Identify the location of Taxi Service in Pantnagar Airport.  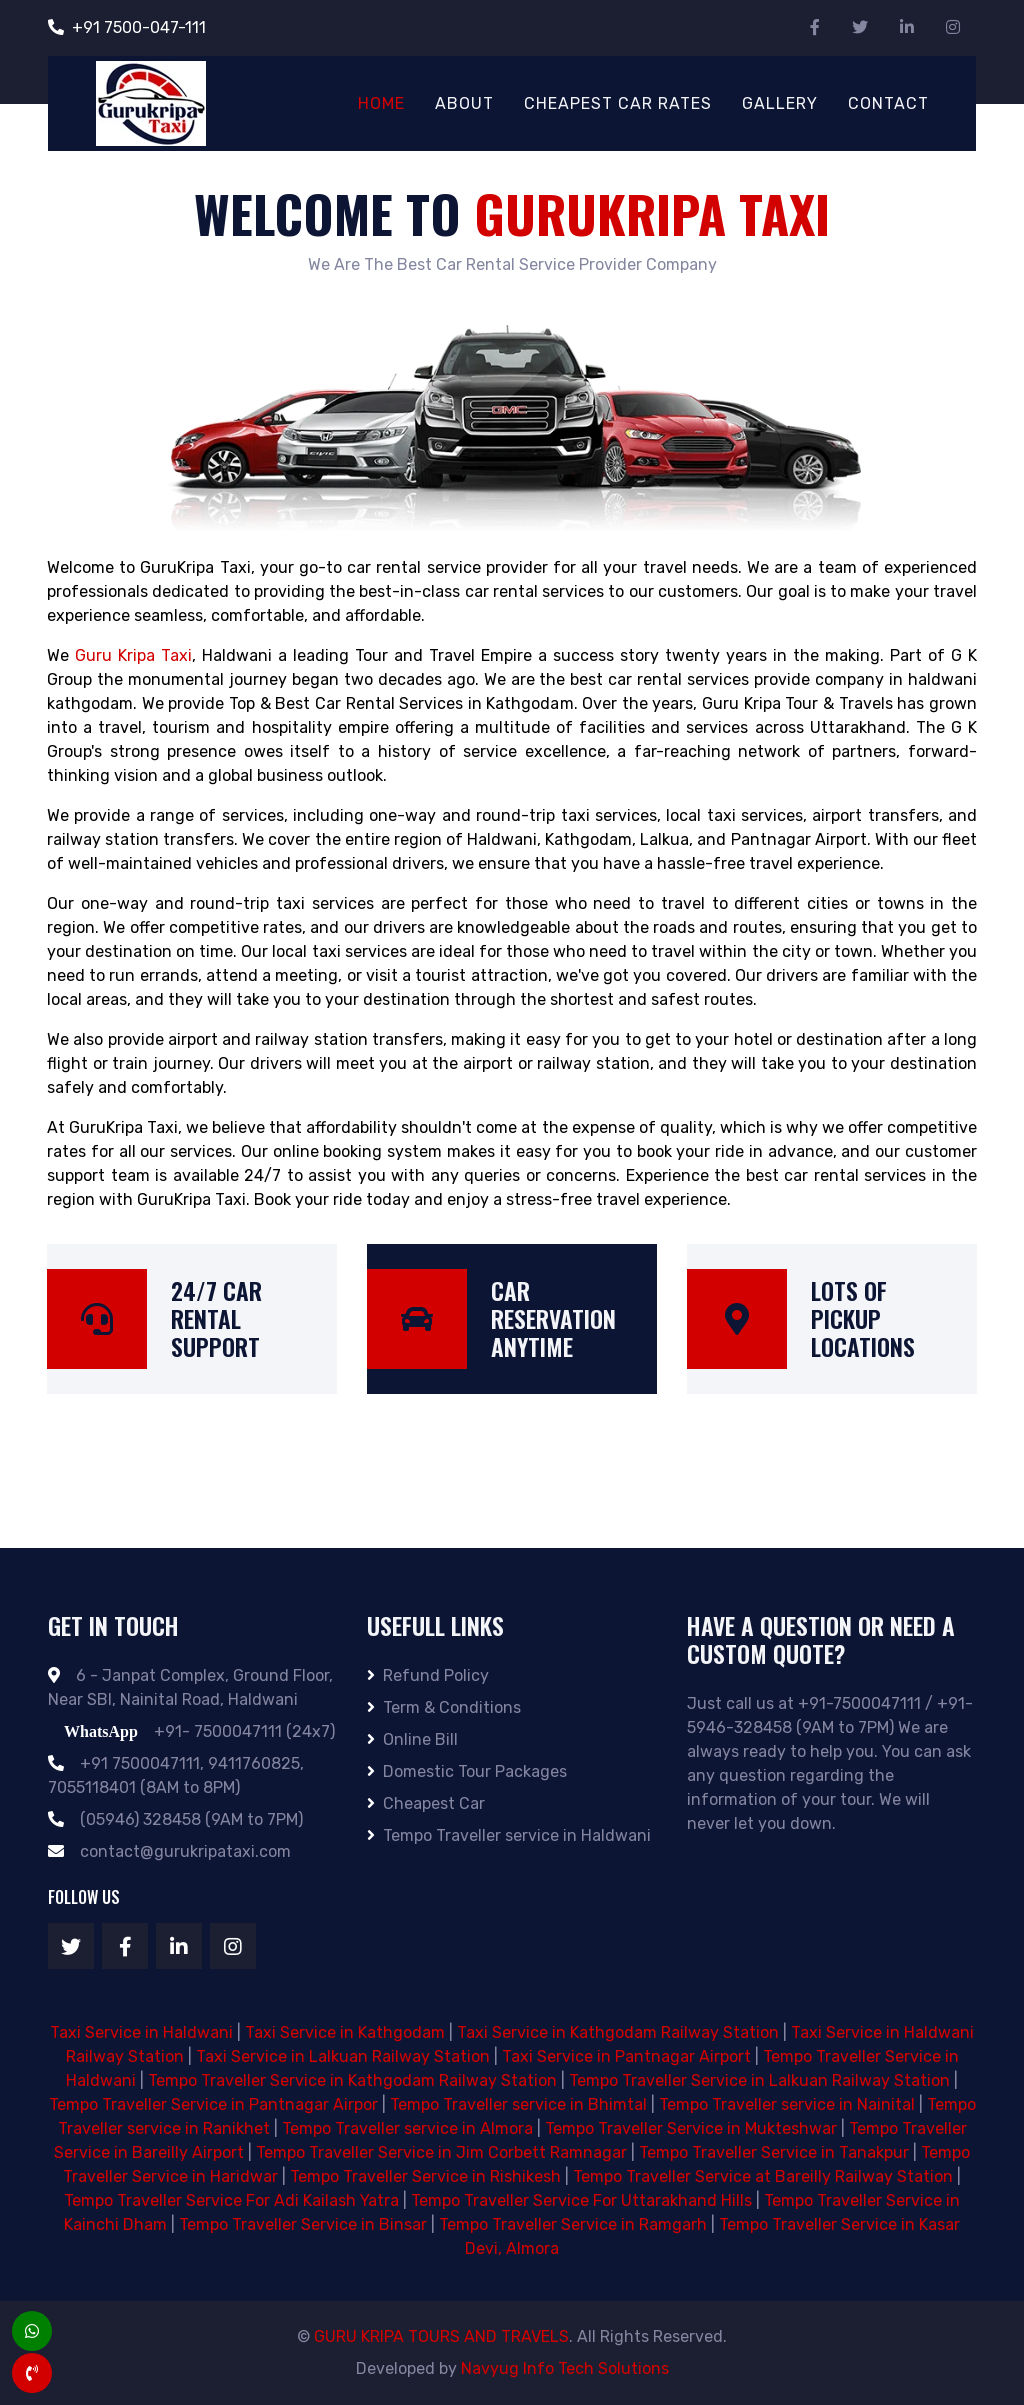
(626, 2056).